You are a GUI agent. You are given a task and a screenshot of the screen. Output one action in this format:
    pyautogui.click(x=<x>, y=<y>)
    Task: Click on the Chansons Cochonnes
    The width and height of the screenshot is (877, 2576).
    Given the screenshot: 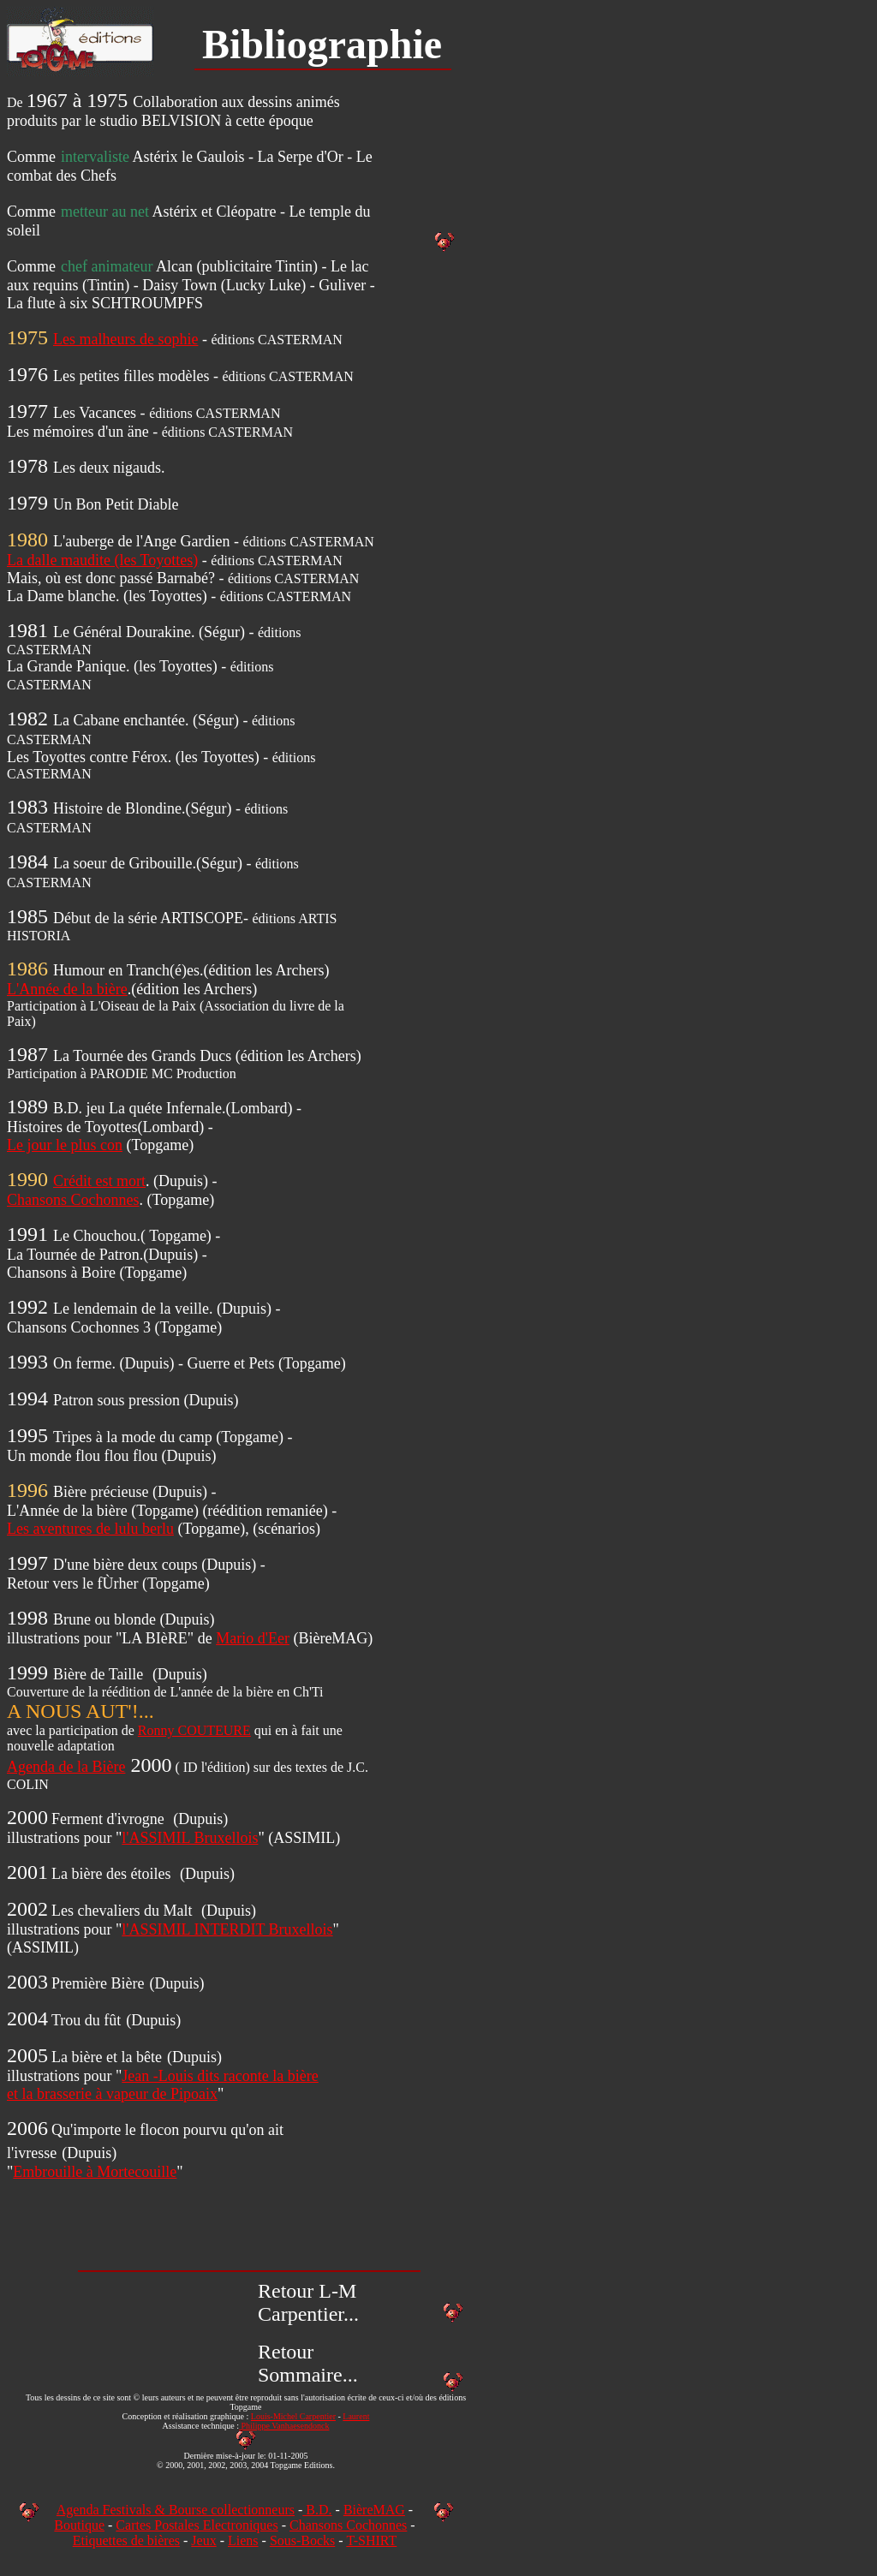 What is the action you would take?
    pyautogui.click(x=73, y=1199)
    